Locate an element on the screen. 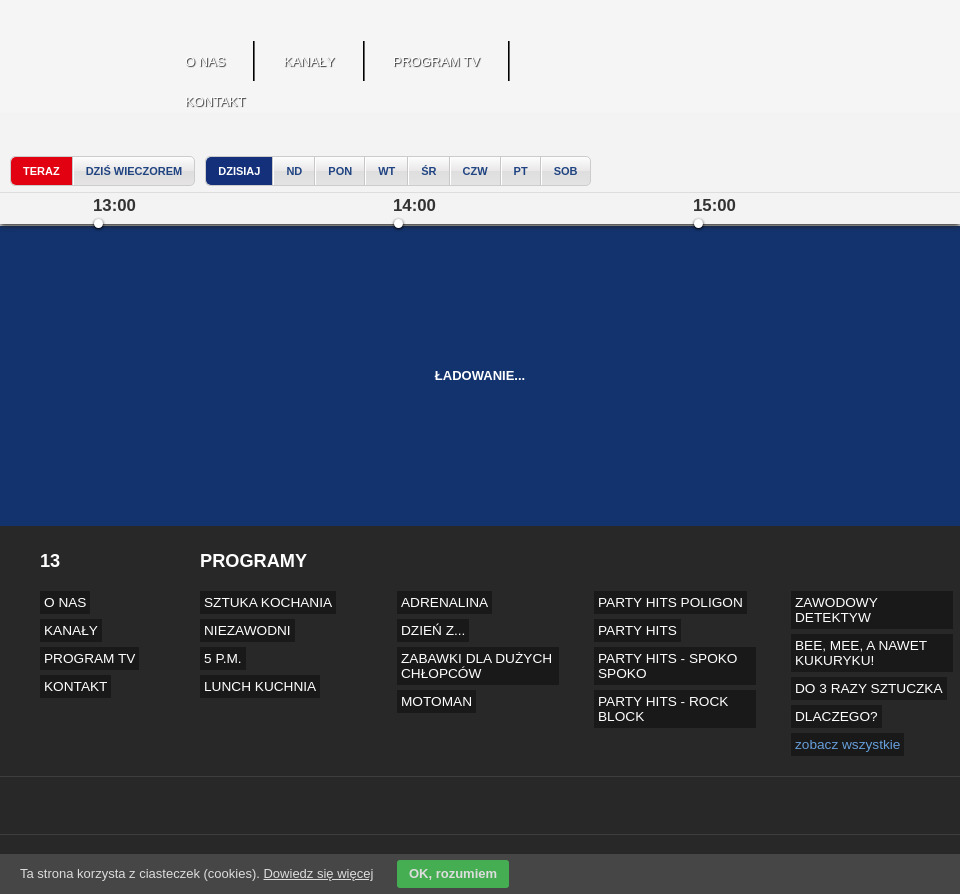  LUNCH KUCHNIA is located at coordinates (260, 686).